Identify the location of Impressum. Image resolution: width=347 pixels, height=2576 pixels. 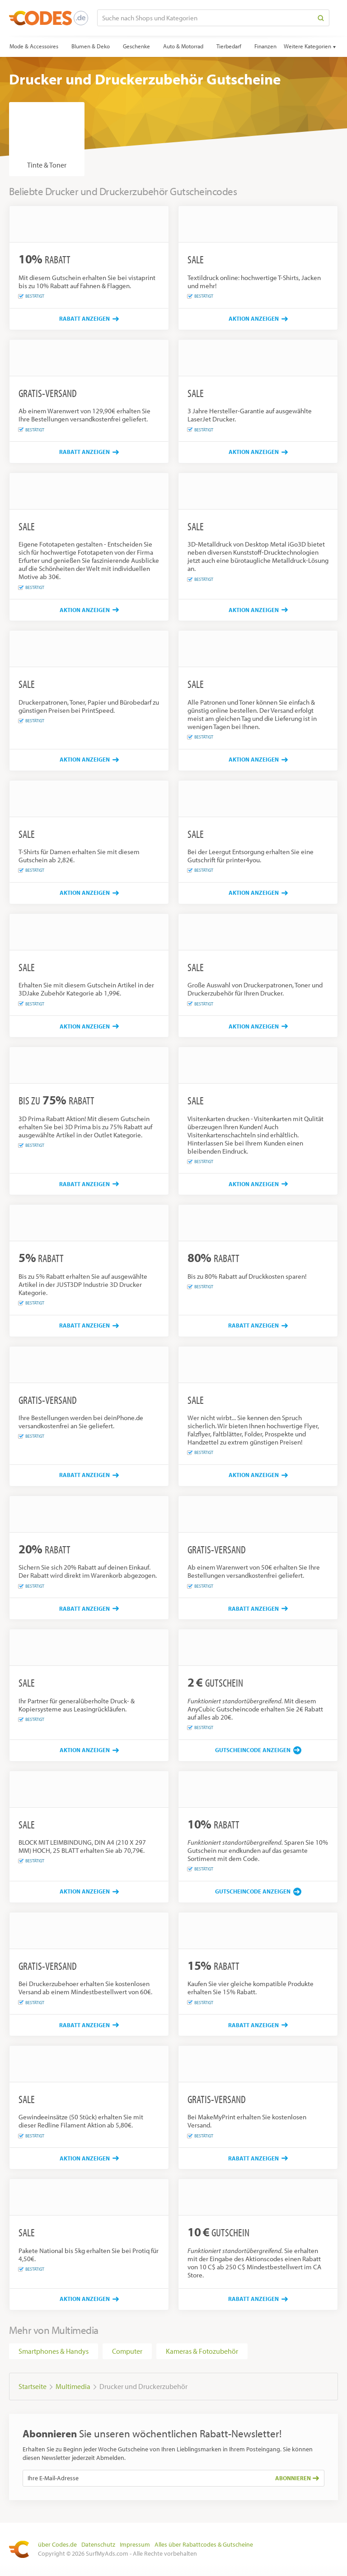
(135, 2544).